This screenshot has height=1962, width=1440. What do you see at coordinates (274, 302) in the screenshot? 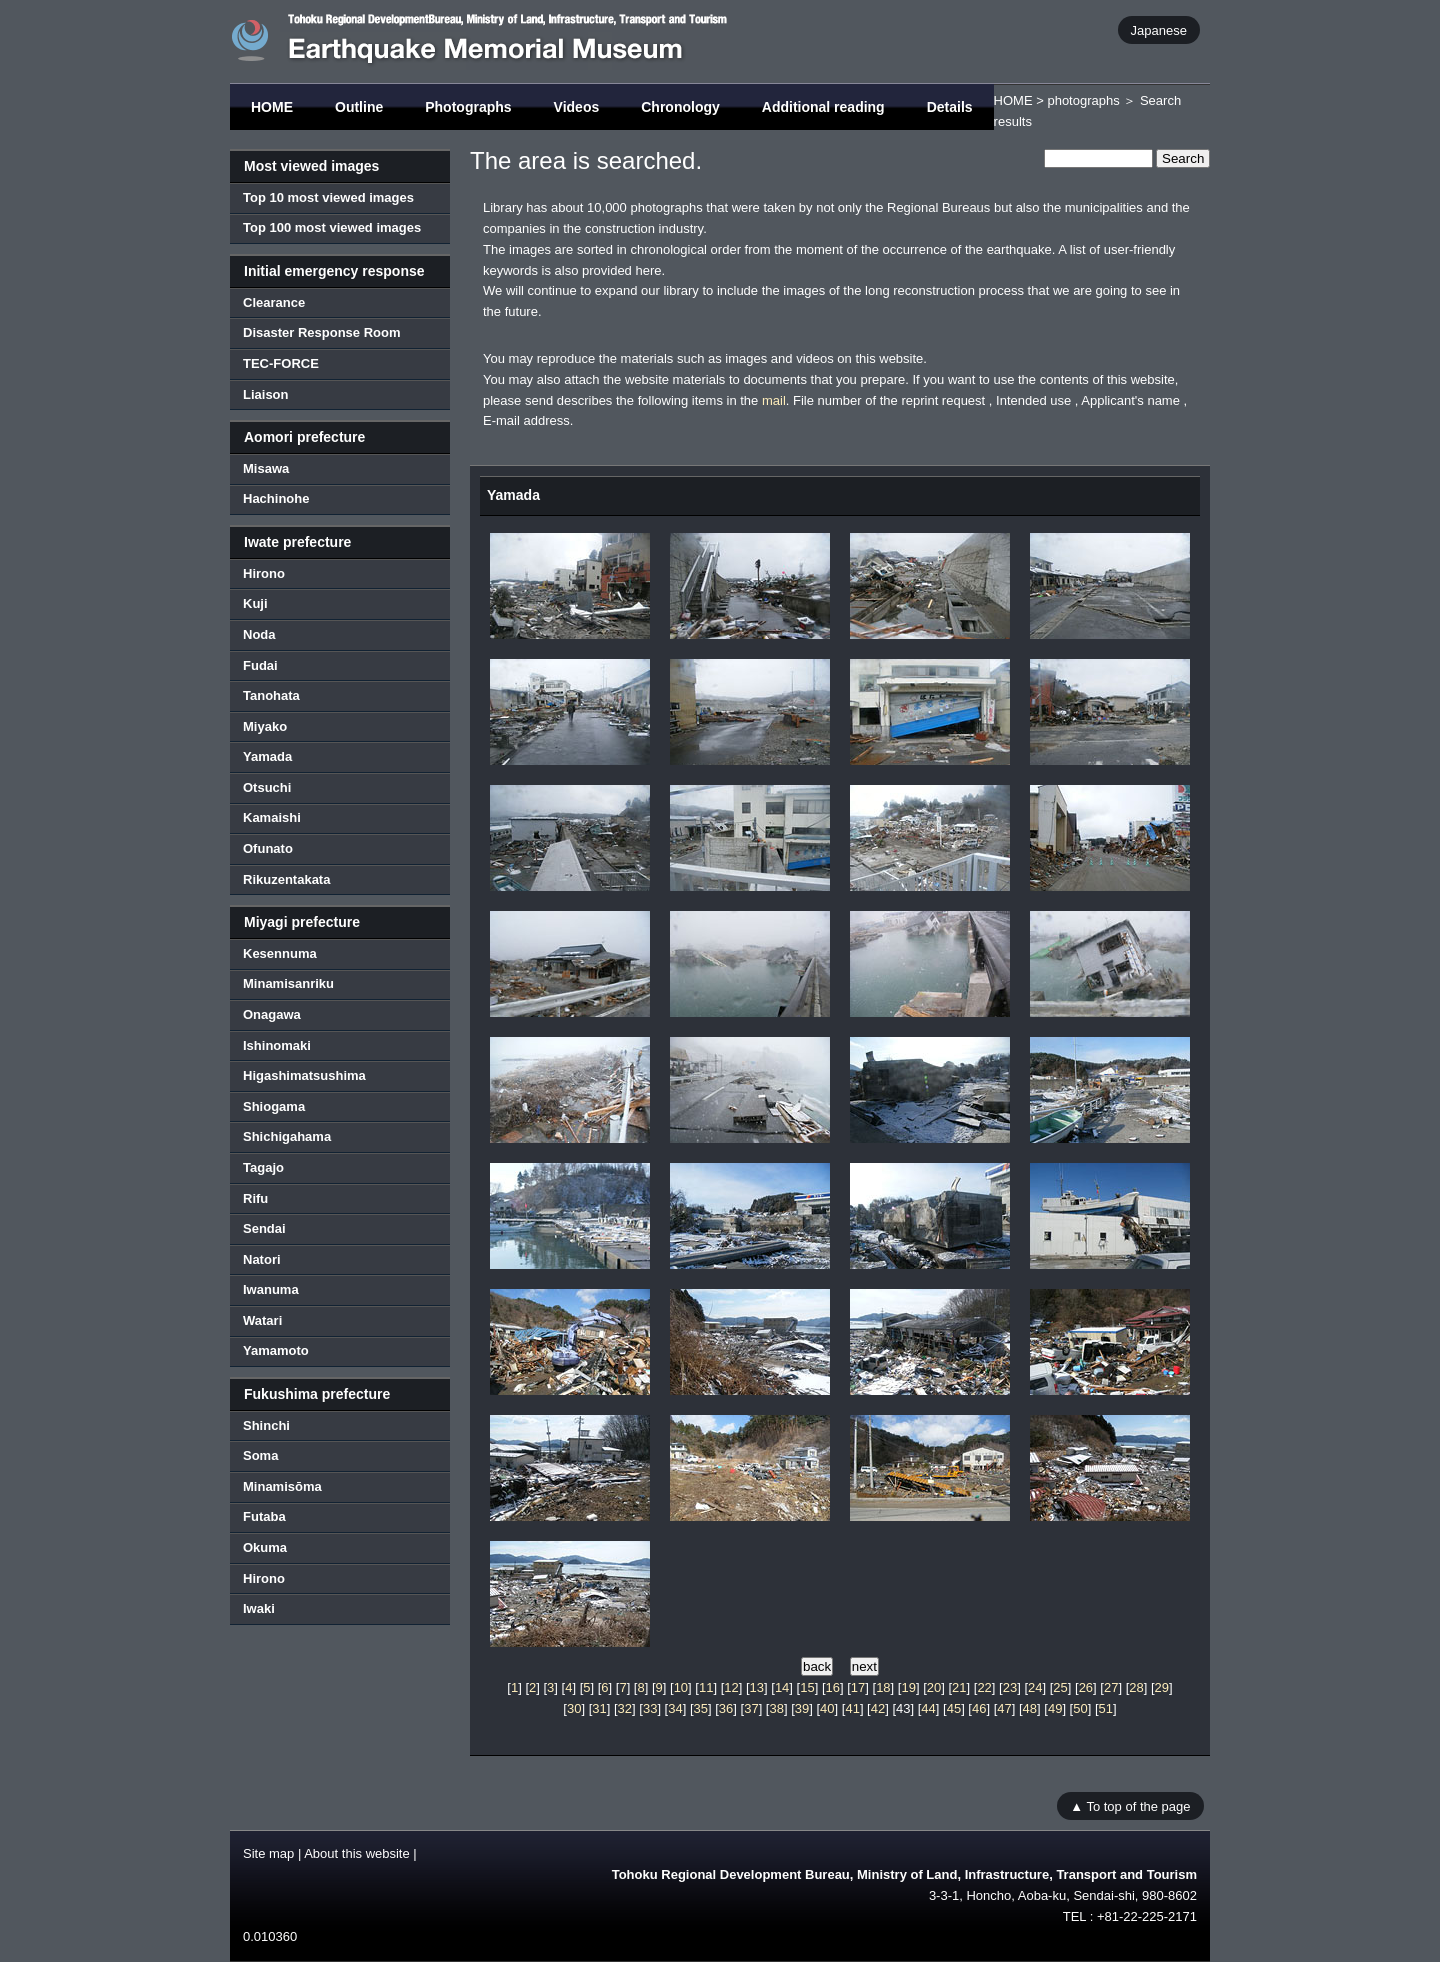
I see `Clearance` at bounding box center [274, 302].